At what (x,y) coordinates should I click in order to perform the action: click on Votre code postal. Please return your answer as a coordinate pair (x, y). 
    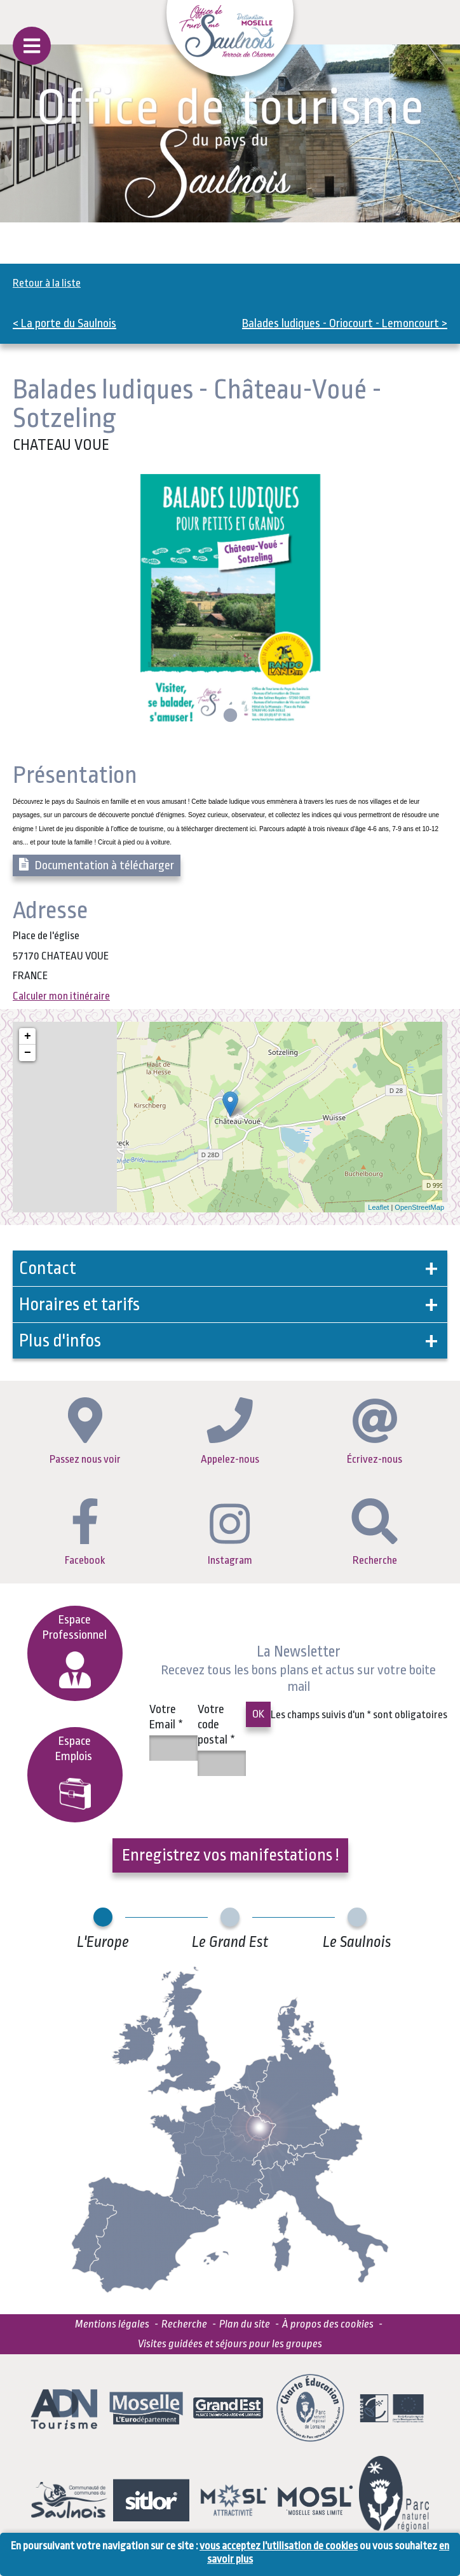
    Looking at the image, I should click on (216, 1724).